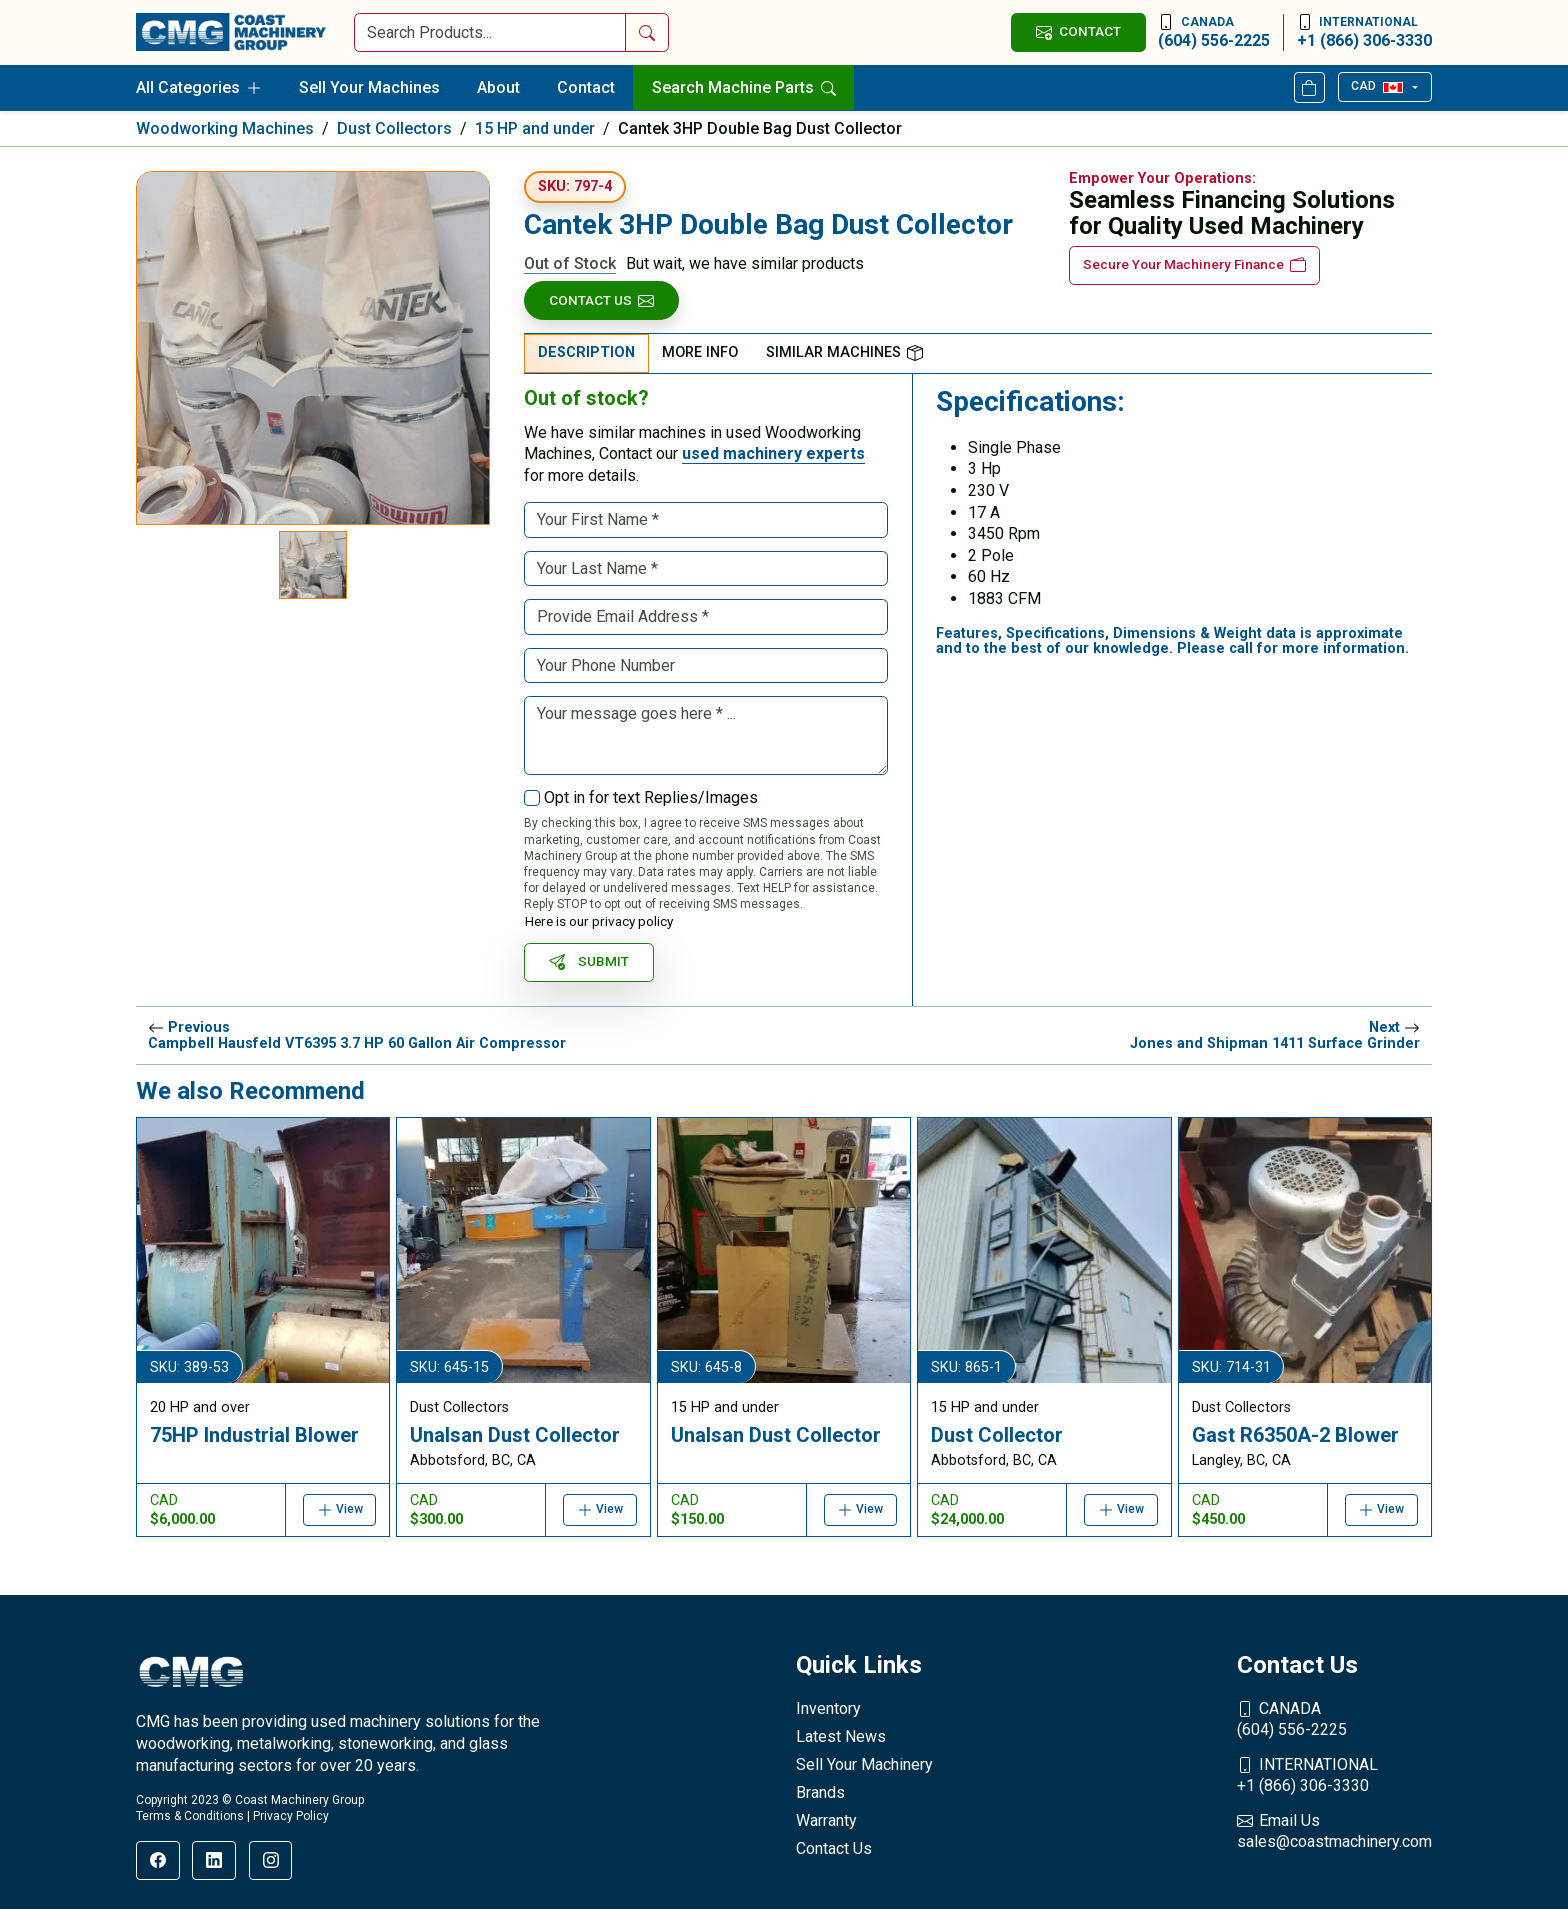 This screenshot has width=1568, height=1909. Describe the element at coordinates (601, 300) in the screenshot. I see `Contact Us` at that location.